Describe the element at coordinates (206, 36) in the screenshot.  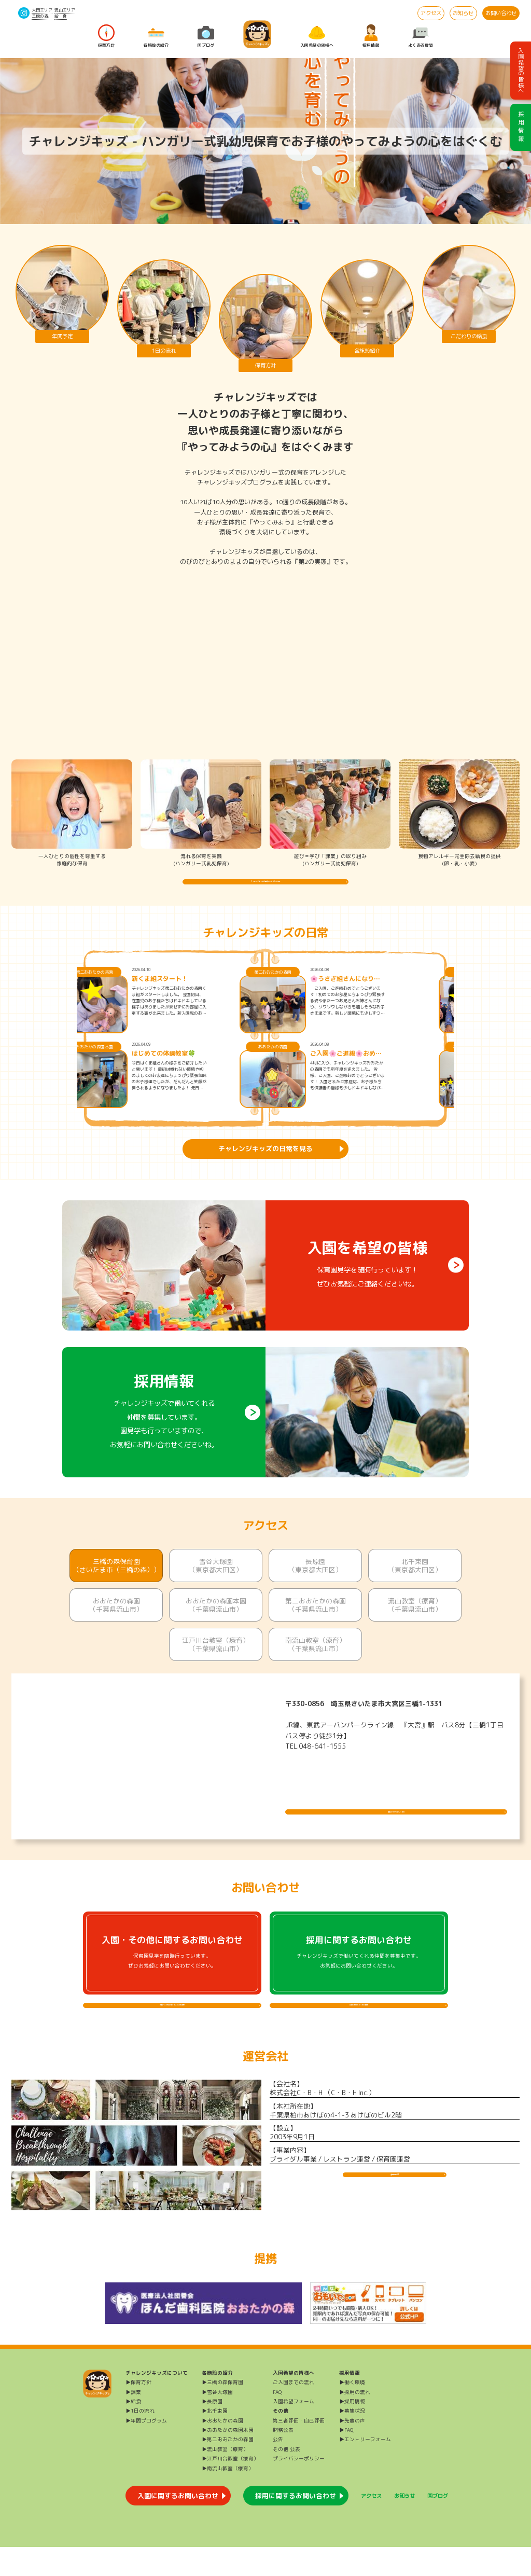
I see `園ブログ` at that location.